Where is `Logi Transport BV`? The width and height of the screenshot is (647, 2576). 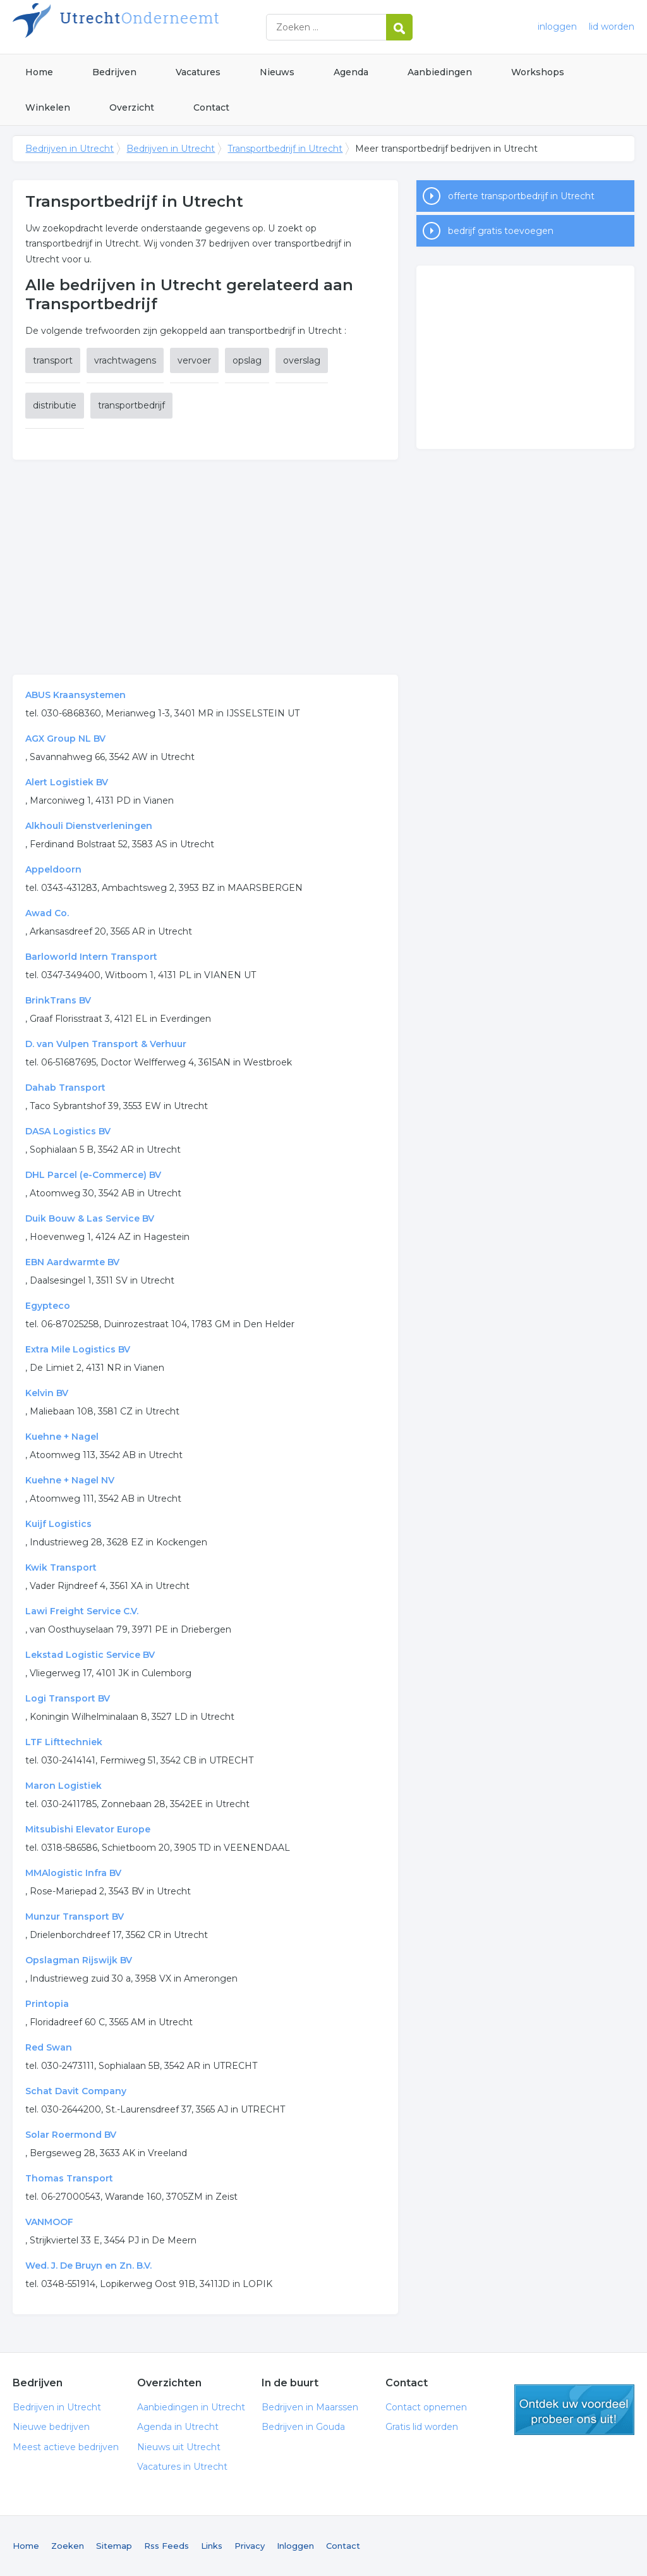
Logi Transport BV is located at coordinates (67, 1698).